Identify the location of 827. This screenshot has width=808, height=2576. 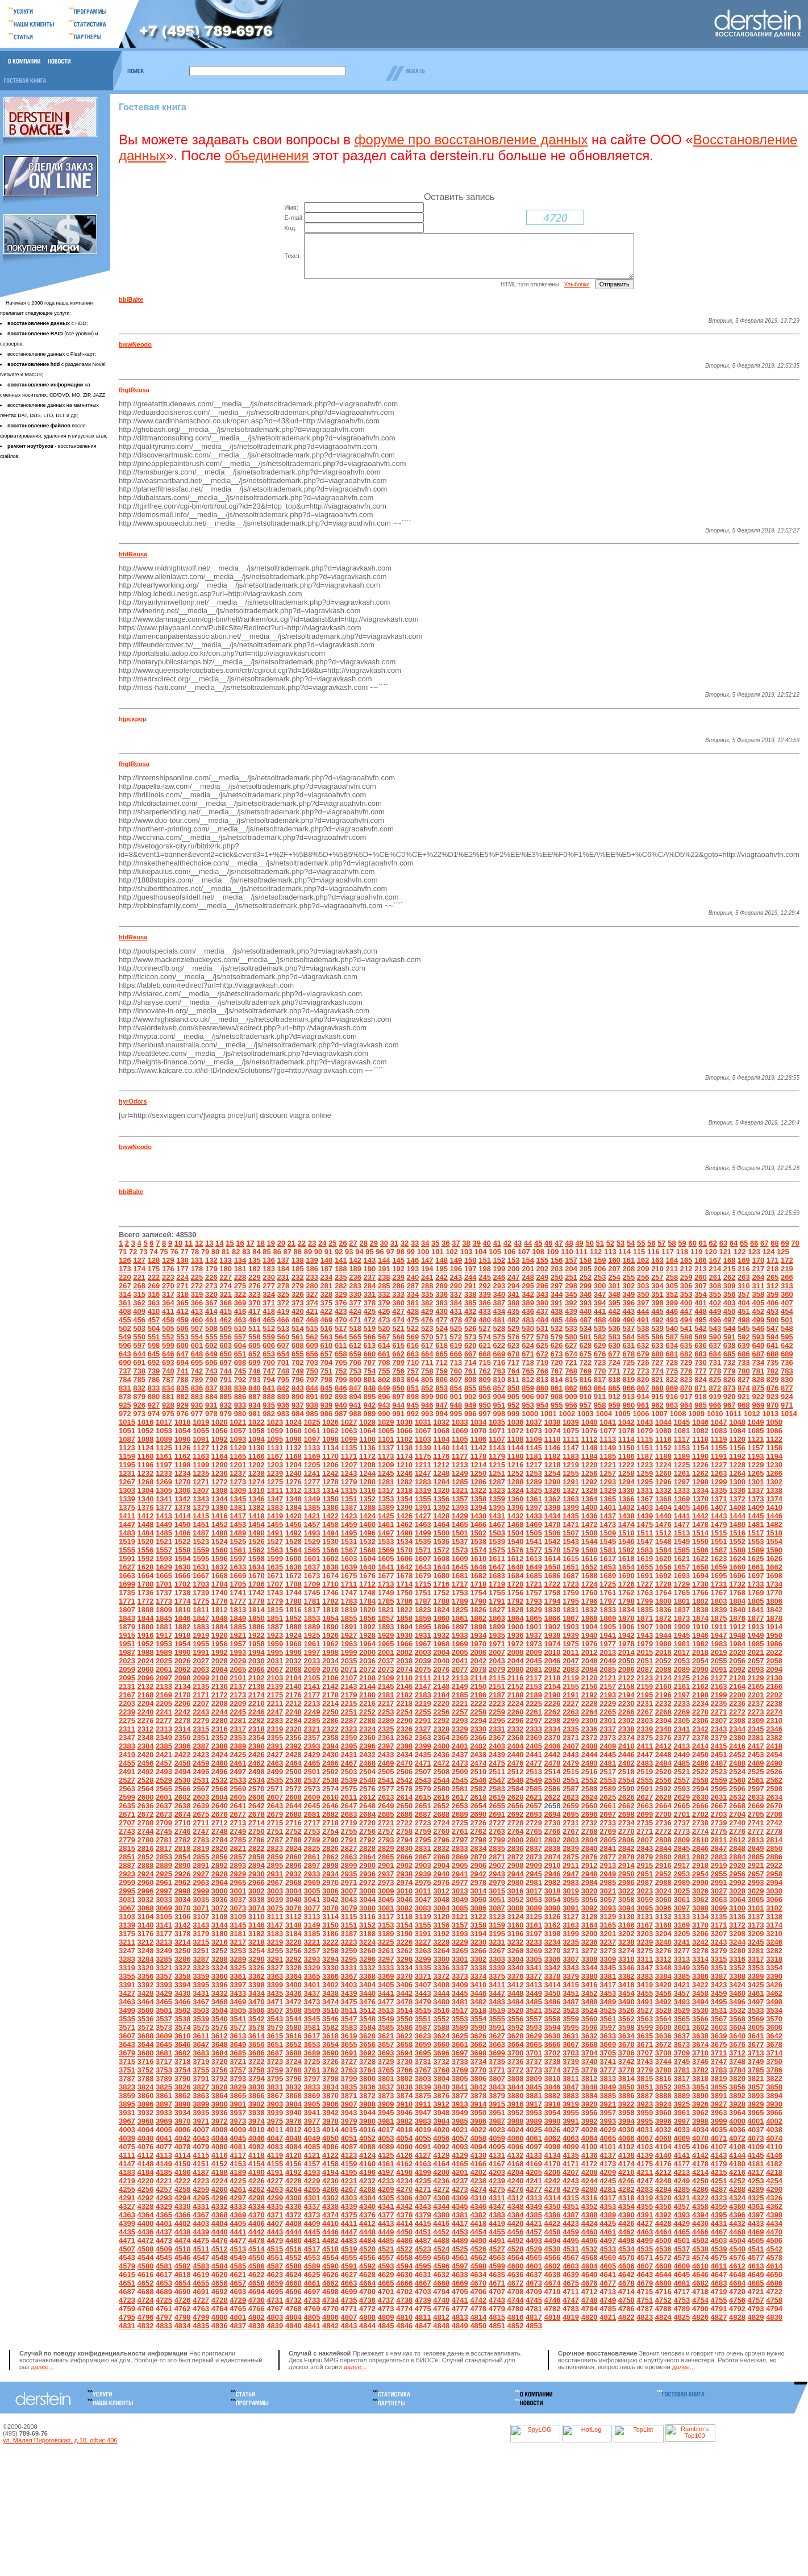
(744, 1388).